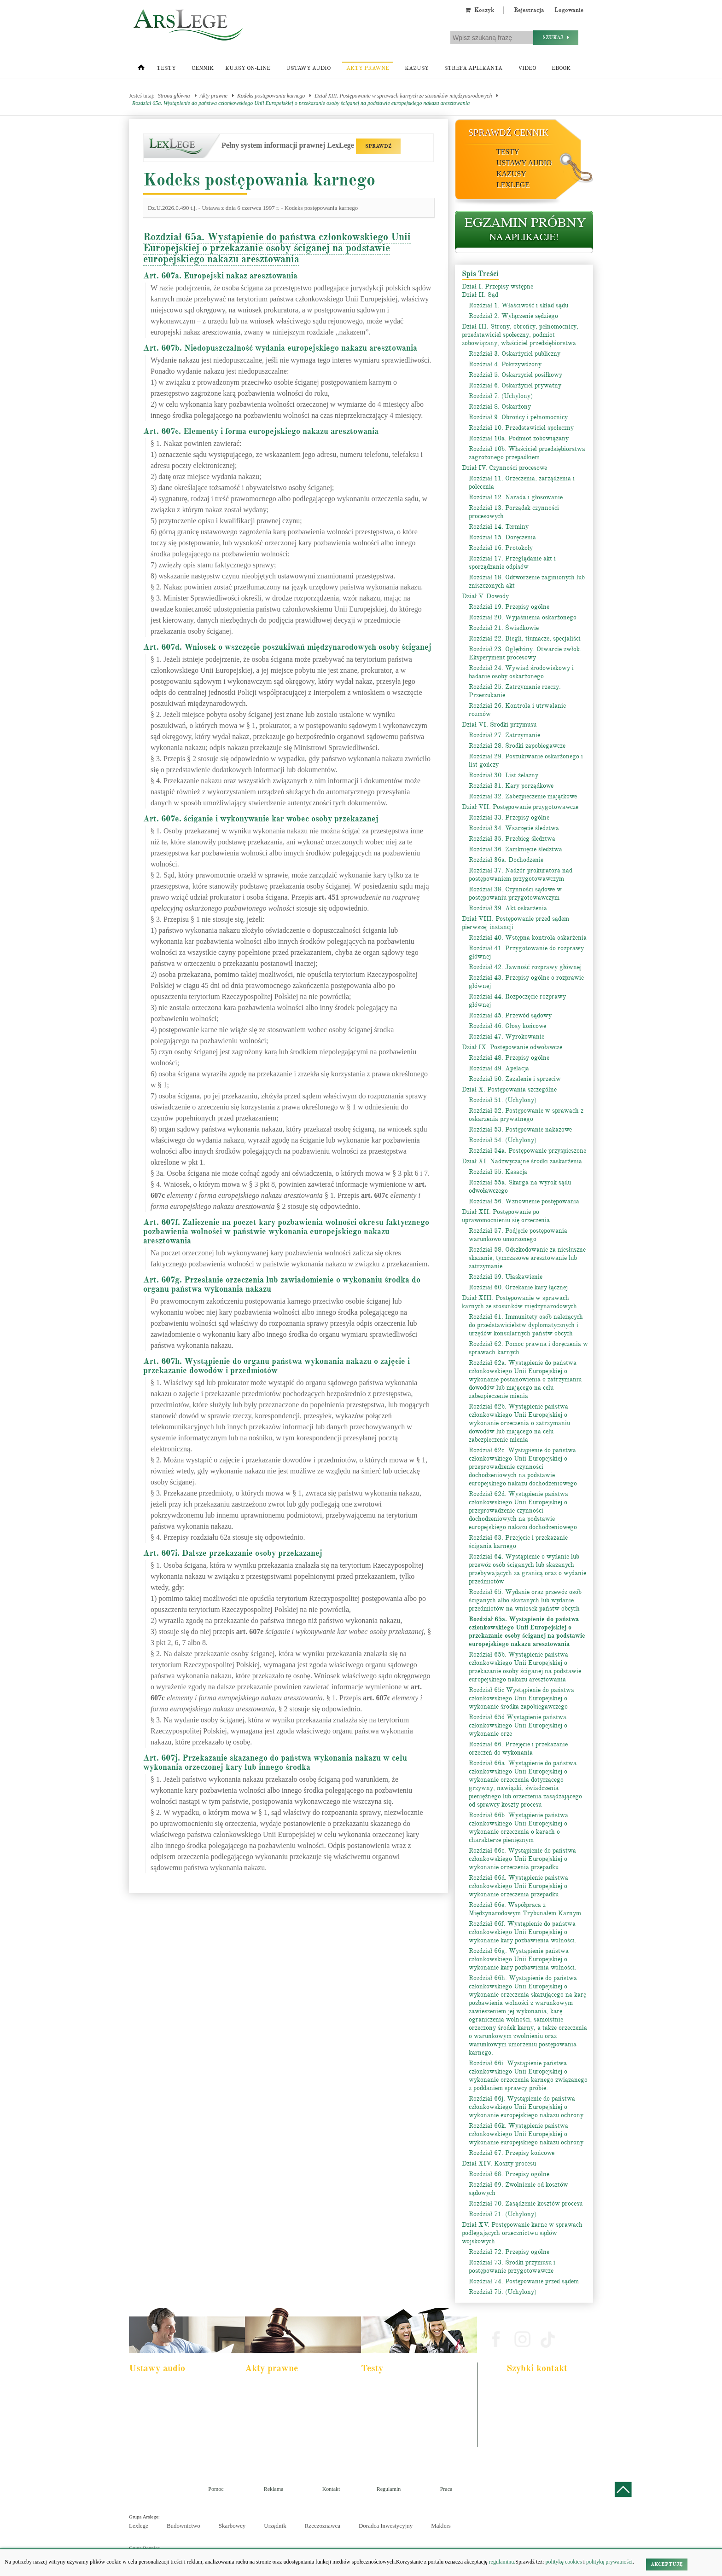  I want to click on Kodeks postępowania karnego, so click(271, 95).